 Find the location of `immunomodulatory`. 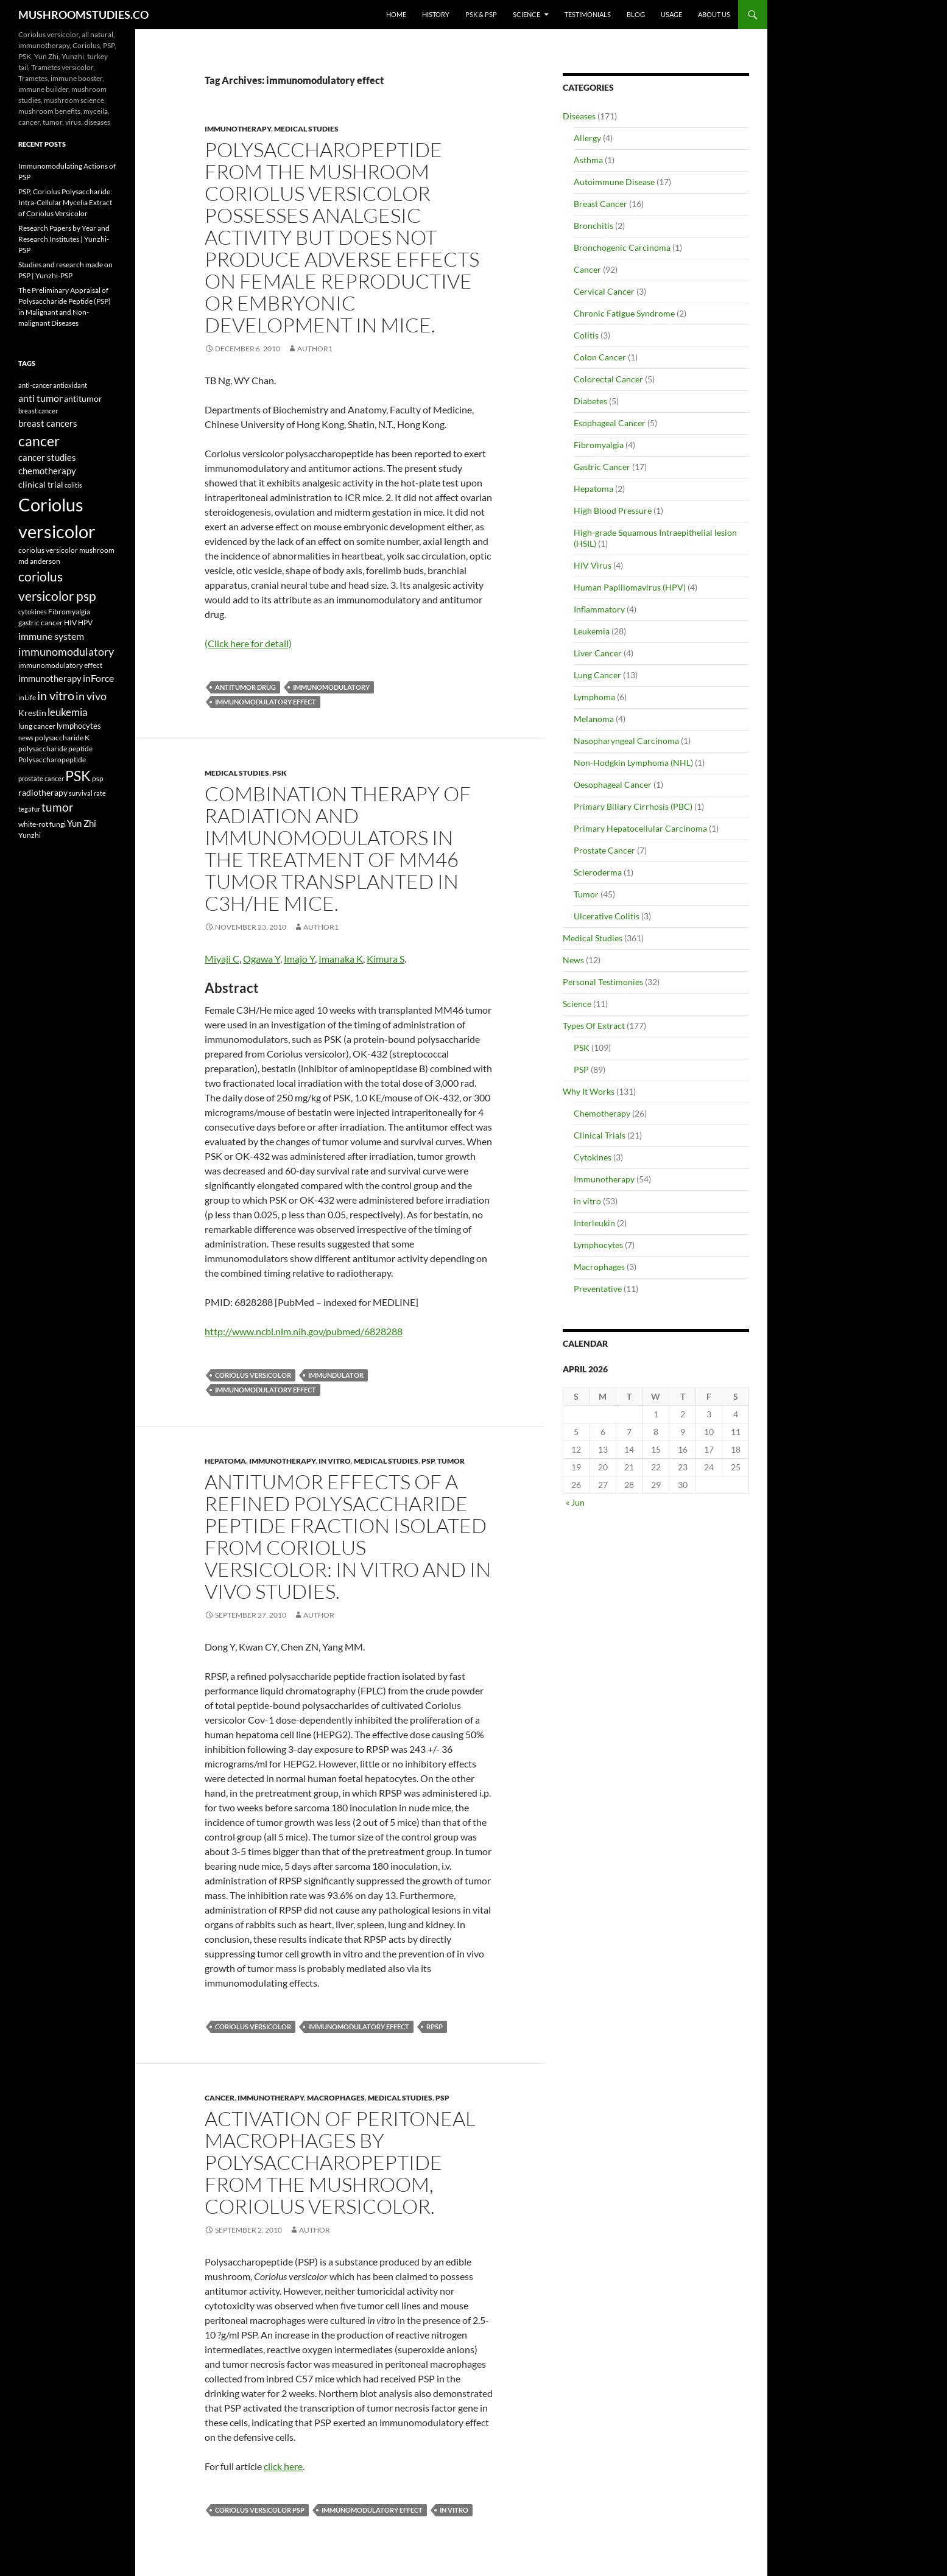

immunomodulatory is located at coordinates (331, 687).